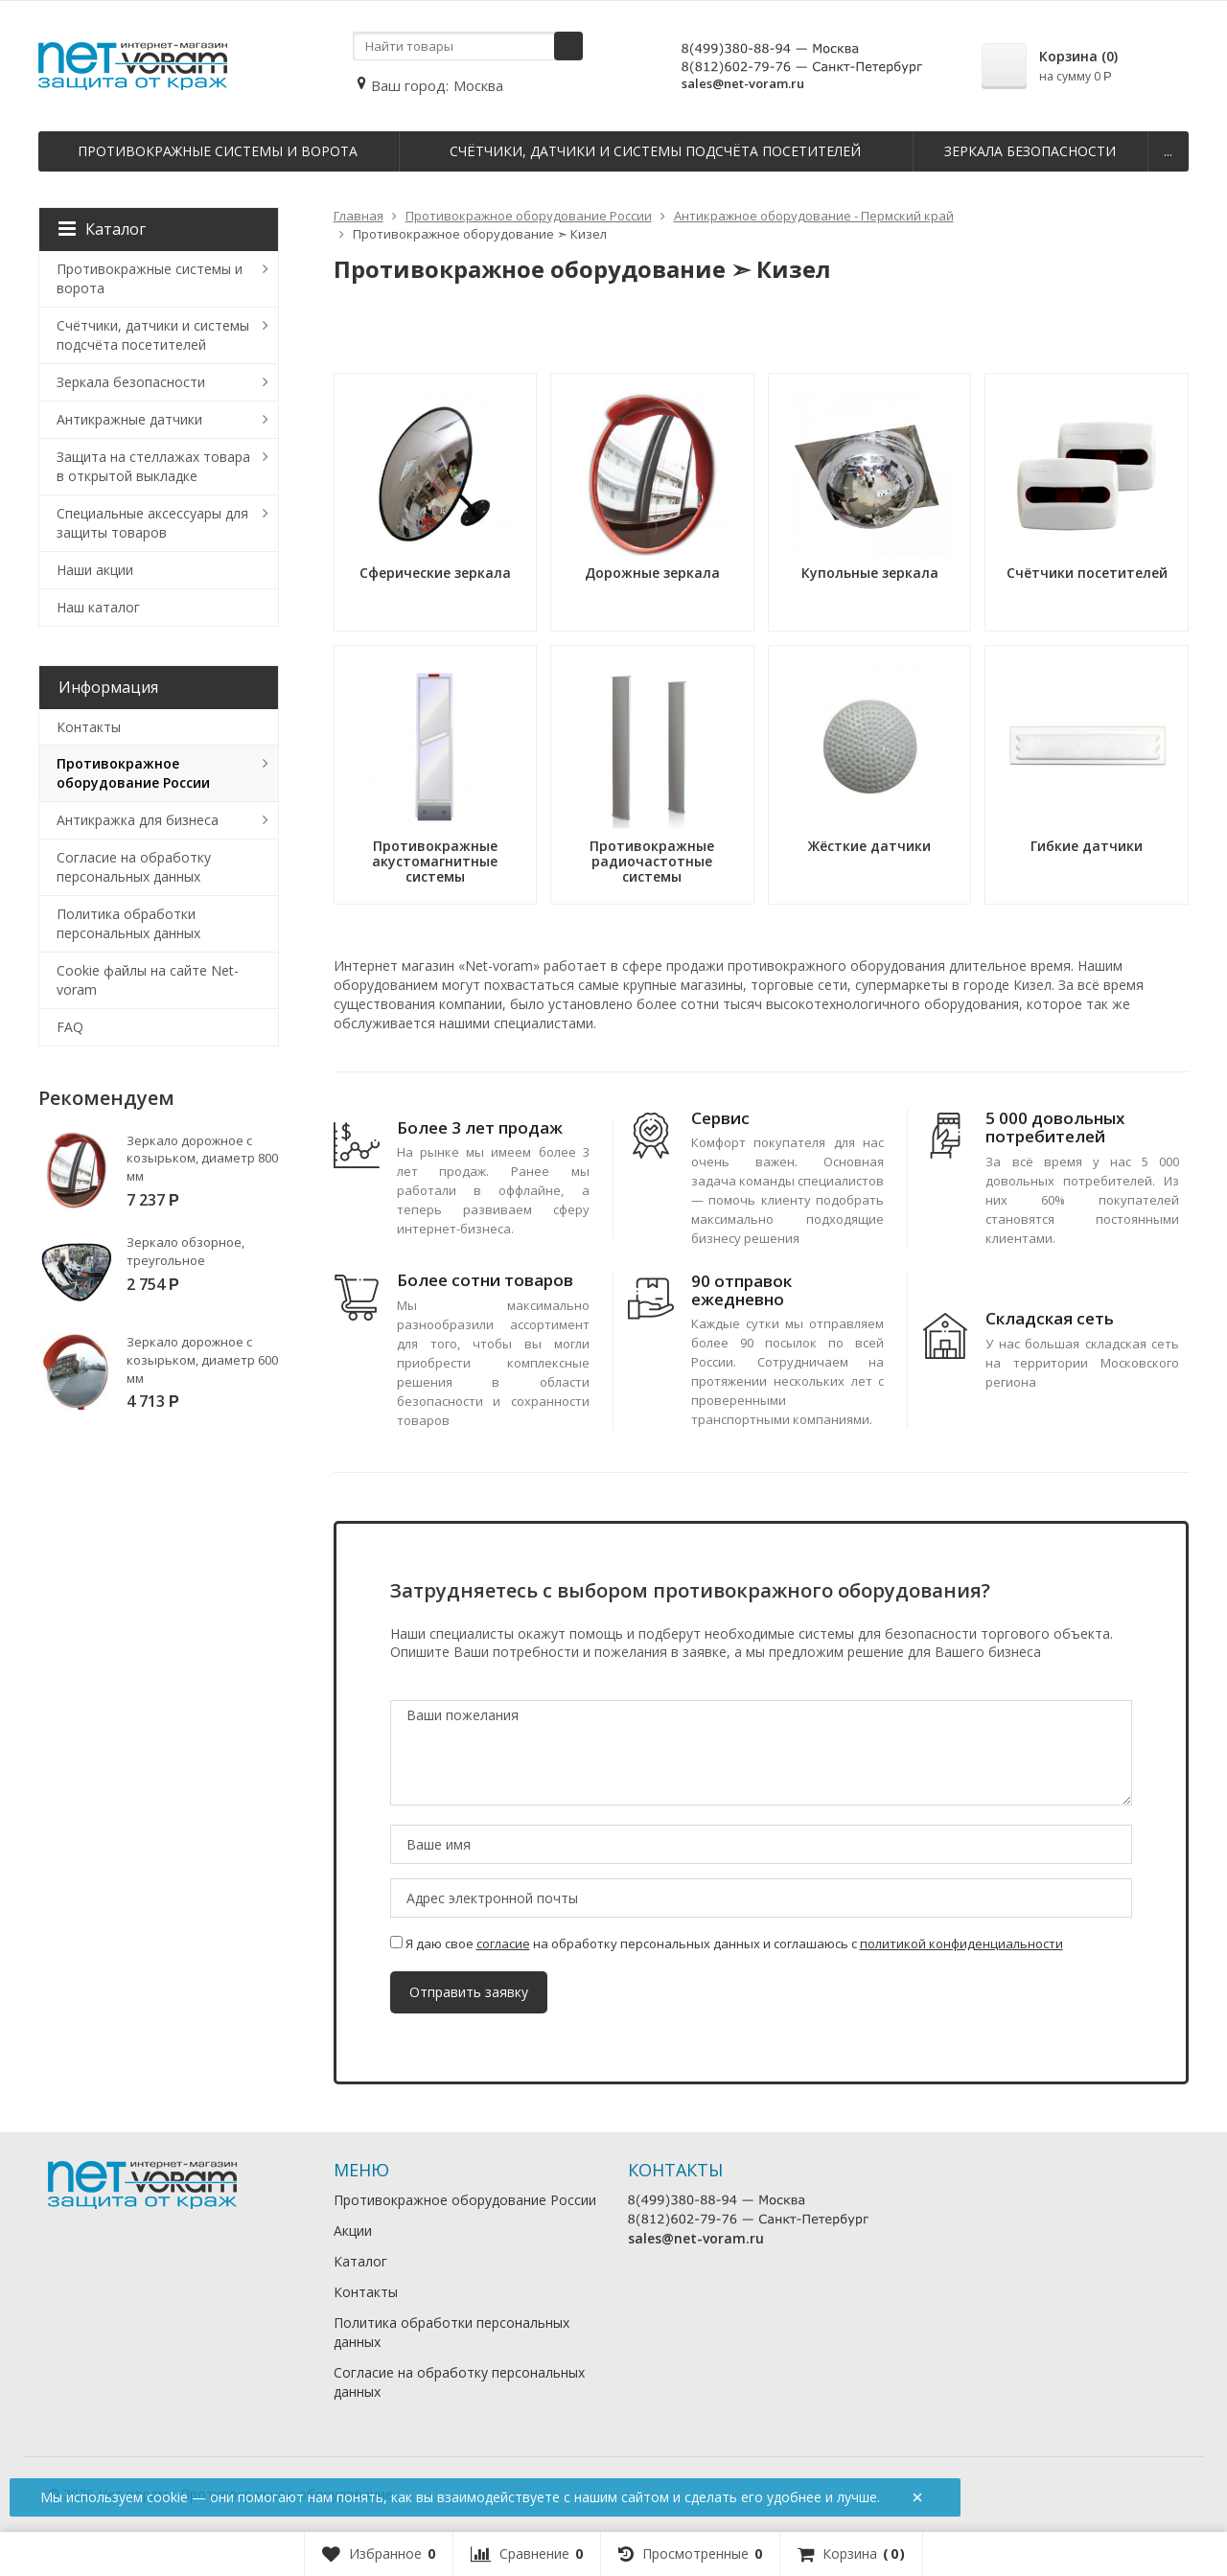 The height and width of the screenshot is (2576, 1227). What do you see at coordinates (128, 923) in the screenshot?
I see `Политика обработки персональных данных` at bounding box center [128, 923].